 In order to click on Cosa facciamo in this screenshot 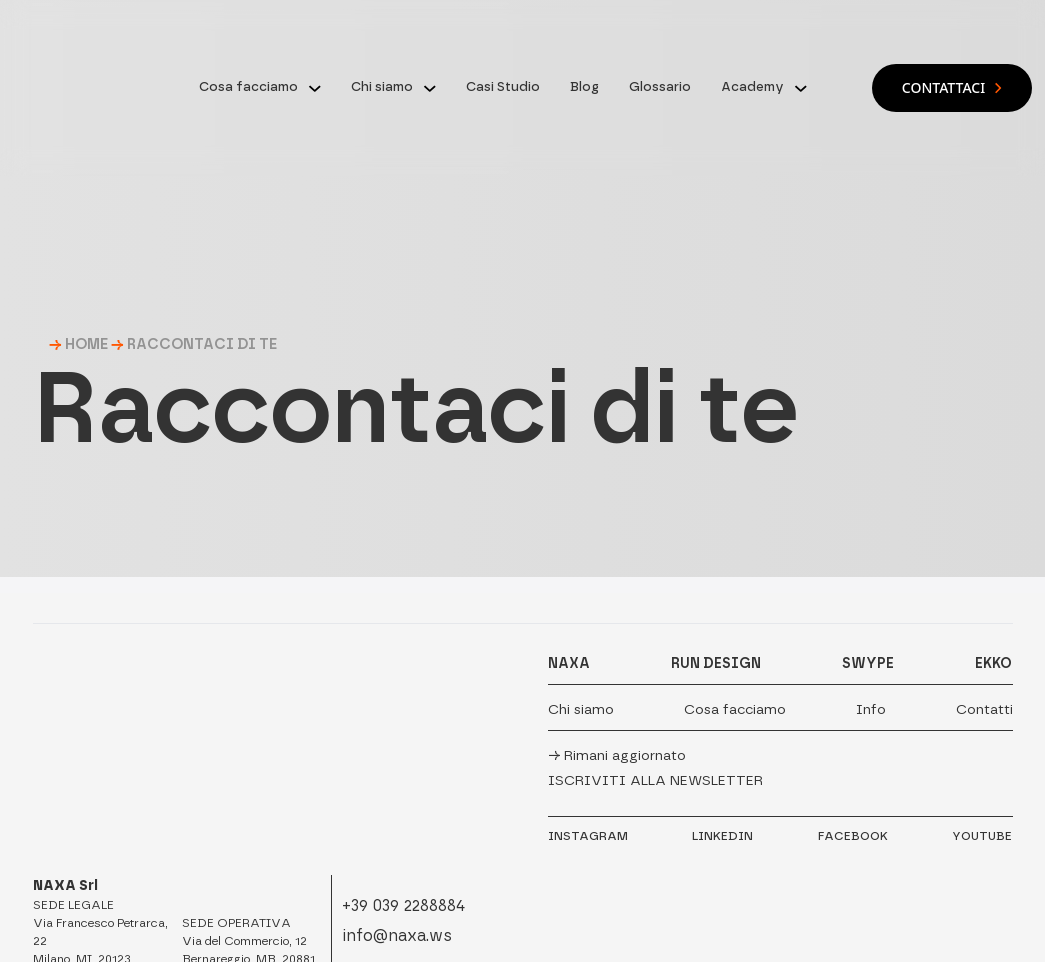, I will do `click(248, 86)`.